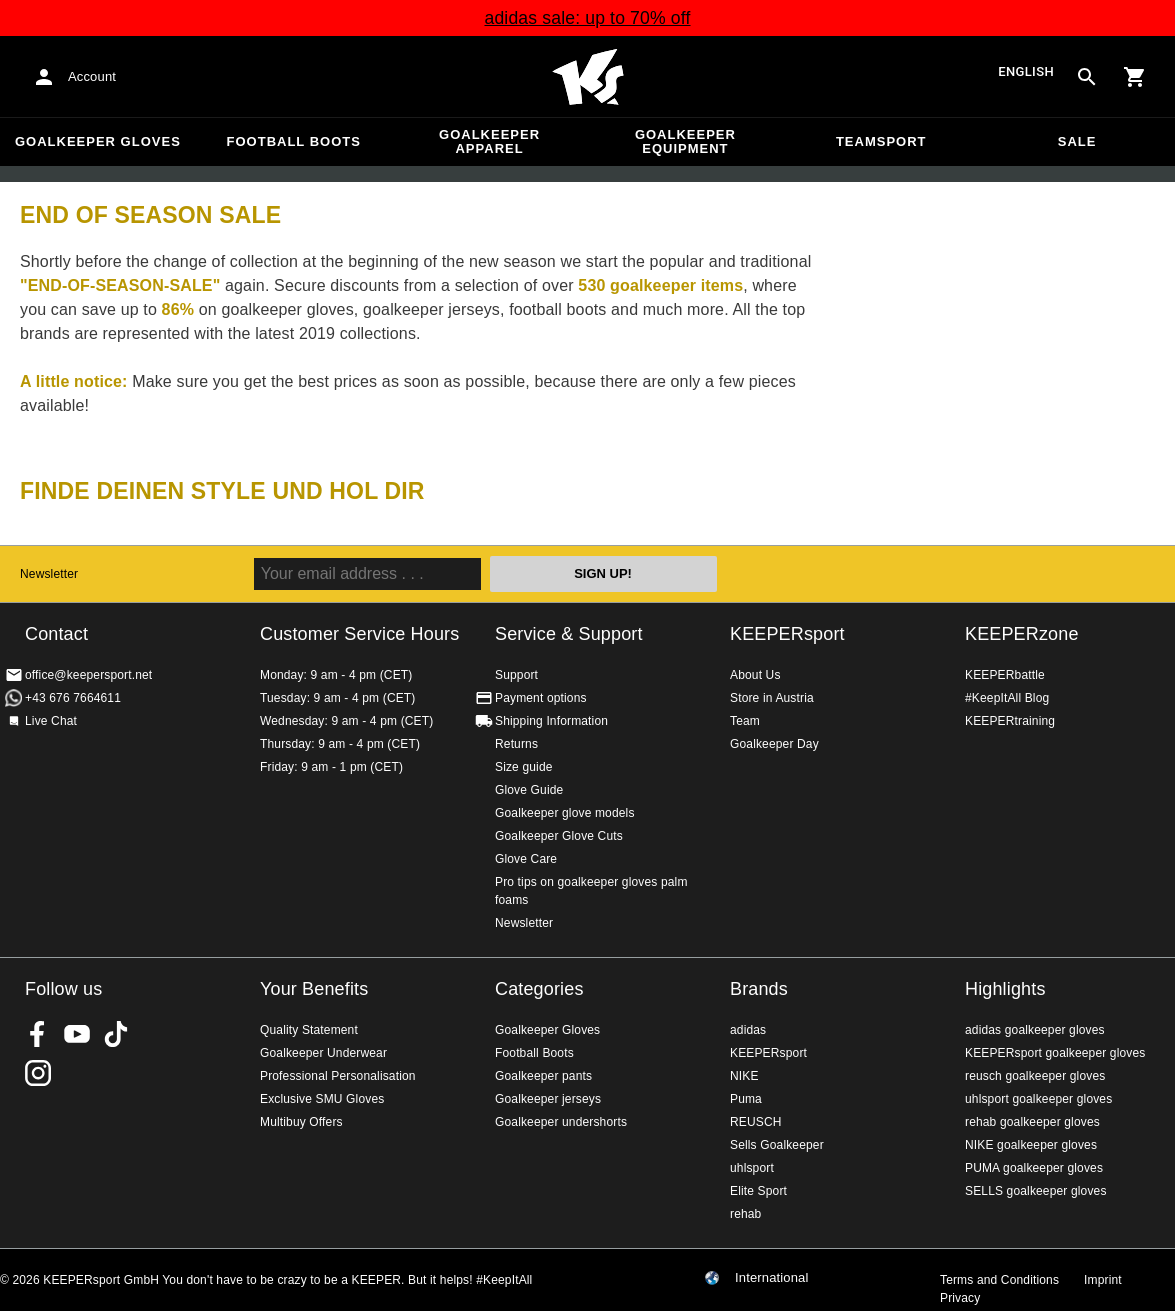  What do you see at coordinates (529, 790) in the screenshot?
I see `Glove Guide` at bounding box center [529, 790].